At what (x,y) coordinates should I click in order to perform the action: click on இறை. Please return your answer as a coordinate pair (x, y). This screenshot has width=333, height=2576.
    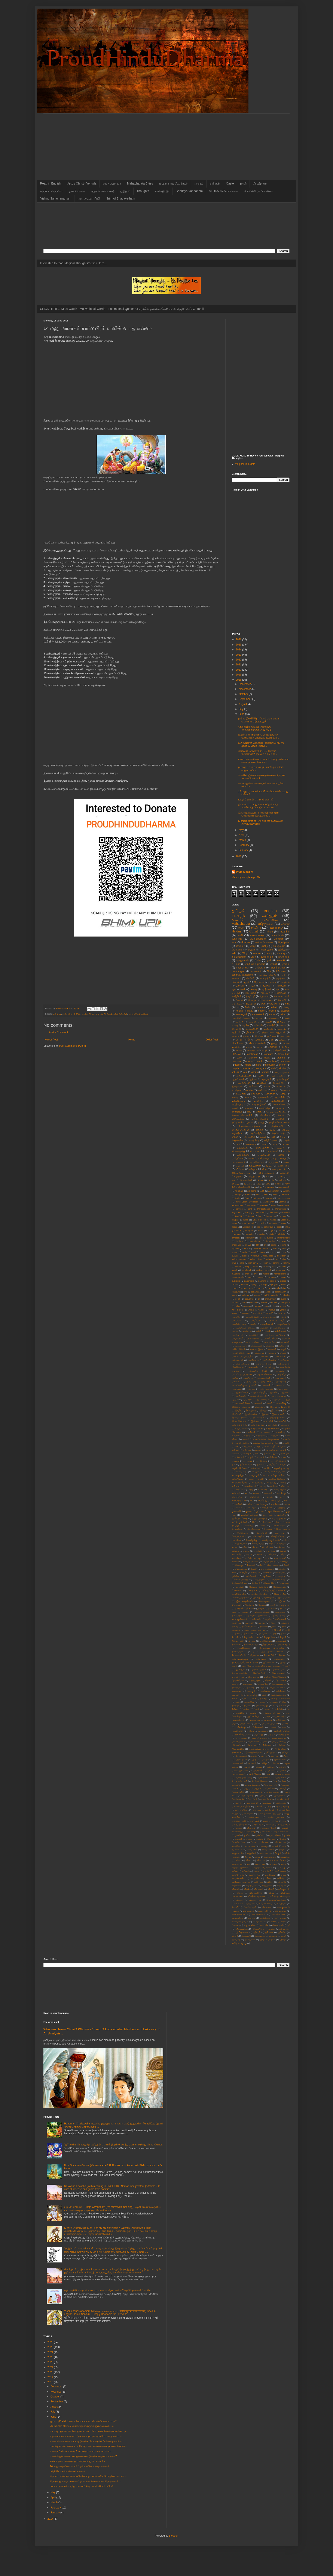
    Looking at the image, I should click on (265, 1414).